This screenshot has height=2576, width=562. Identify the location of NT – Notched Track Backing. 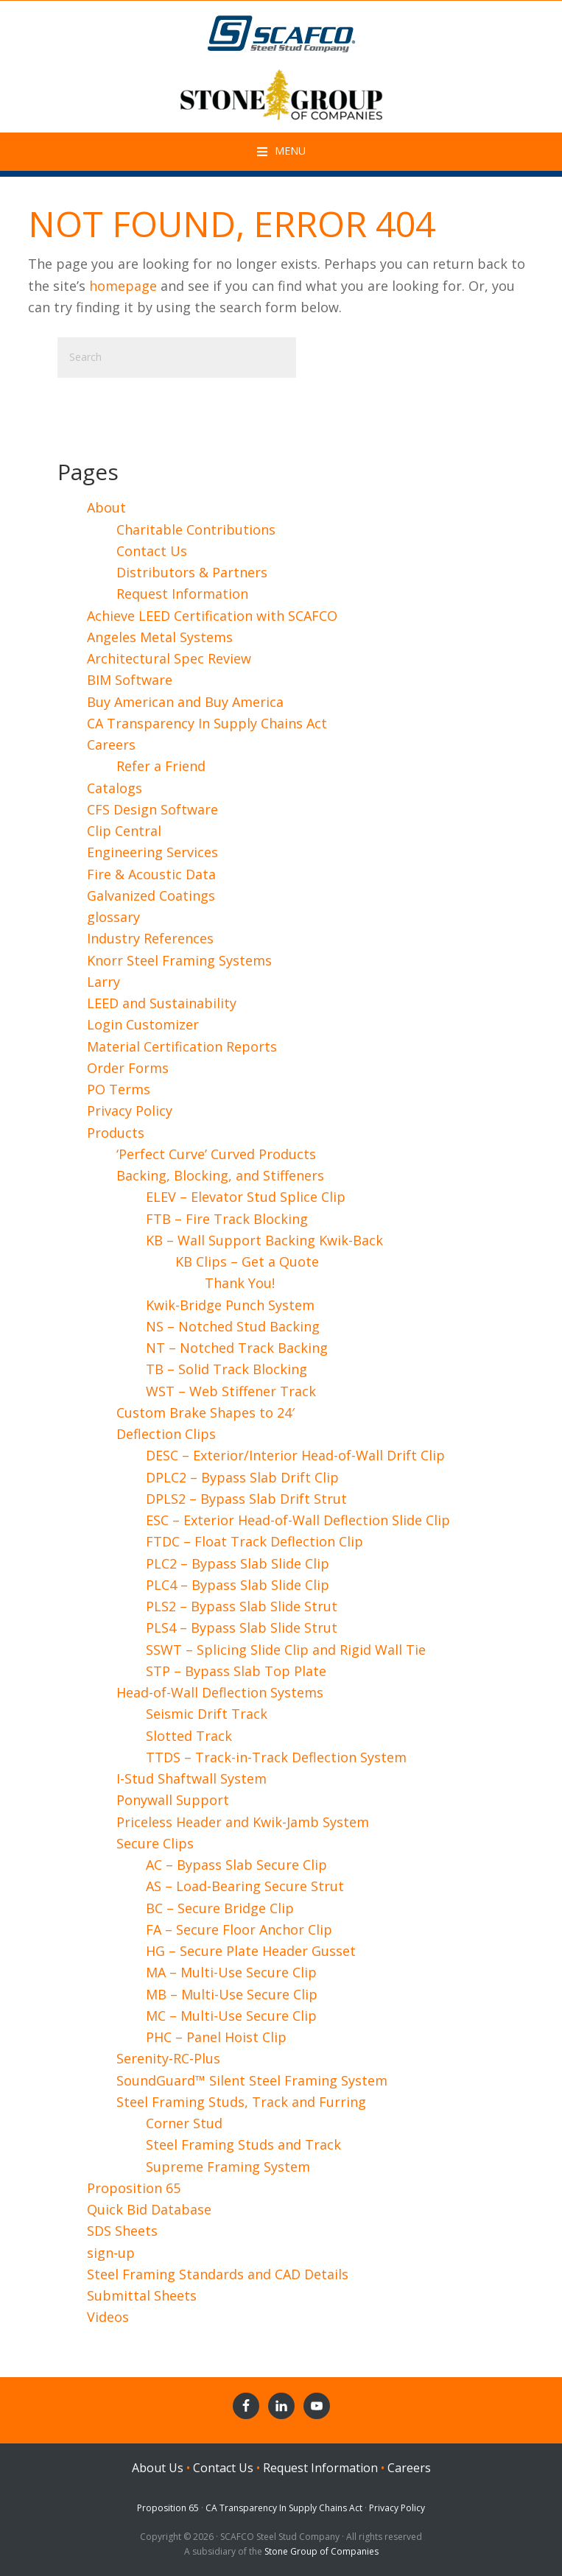
(237, 1347).